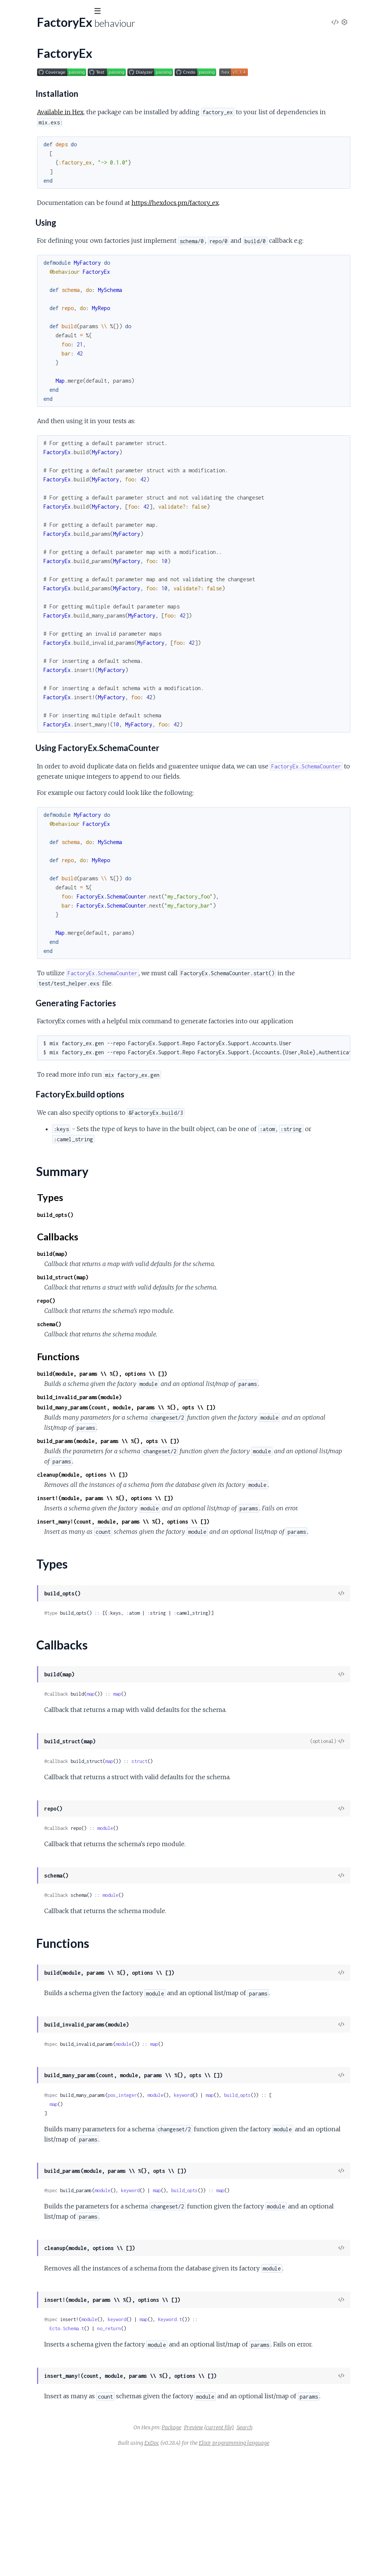  Describe the element at coordinates (16, 53) in the screenshot. I see `Pages` at that location.